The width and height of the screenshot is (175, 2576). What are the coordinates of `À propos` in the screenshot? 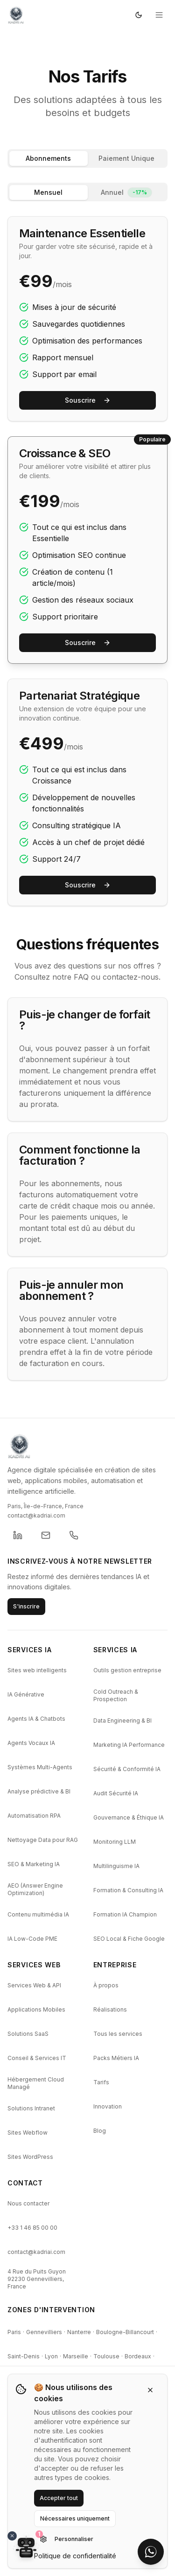 It's located at (106, 1985).